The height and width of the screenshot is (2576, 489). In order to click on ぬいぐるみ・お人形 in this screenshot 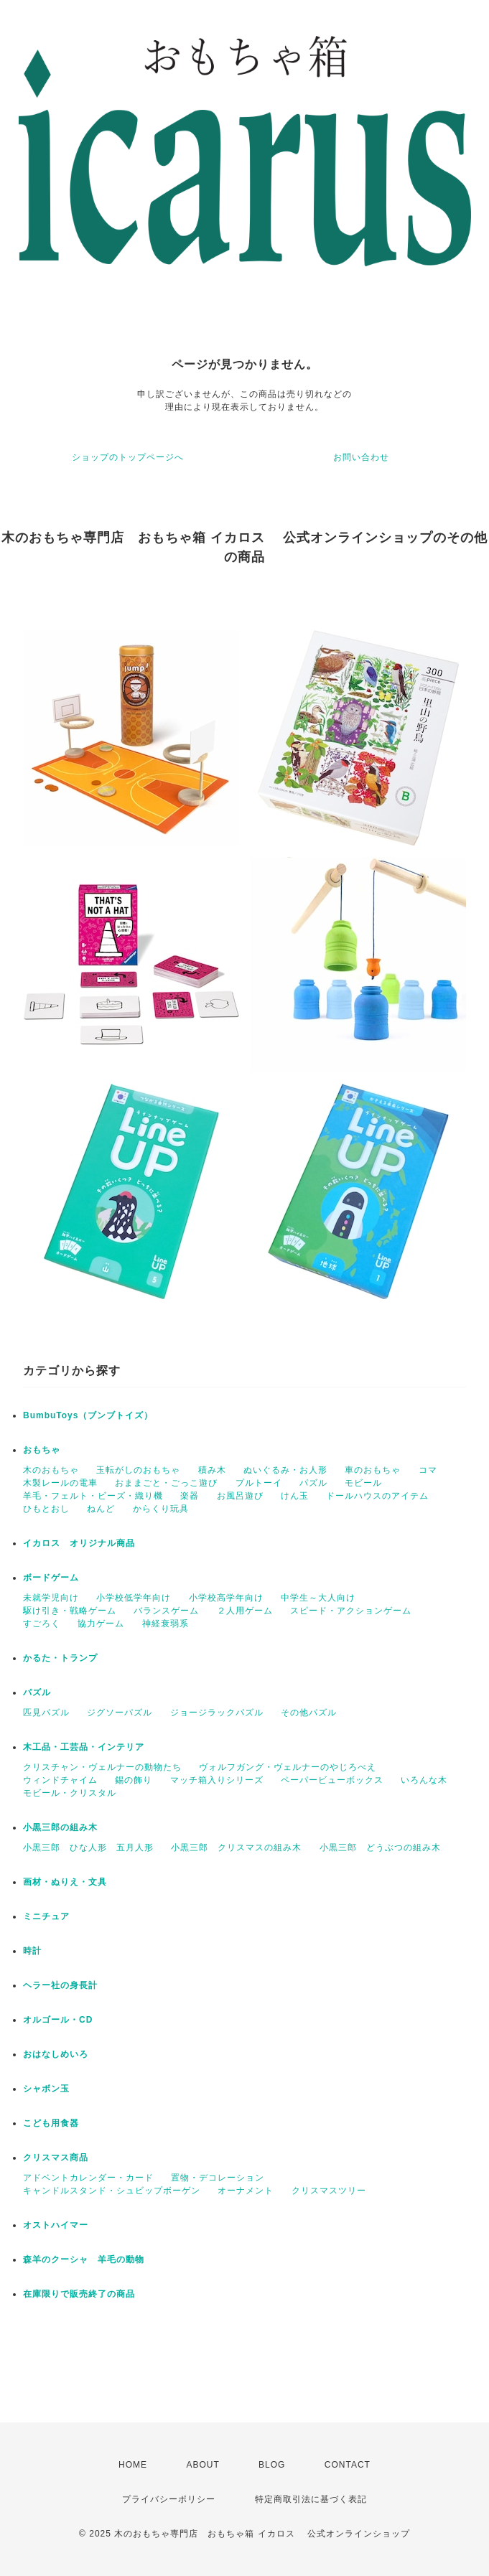, I will do `click(285, 1470)`.